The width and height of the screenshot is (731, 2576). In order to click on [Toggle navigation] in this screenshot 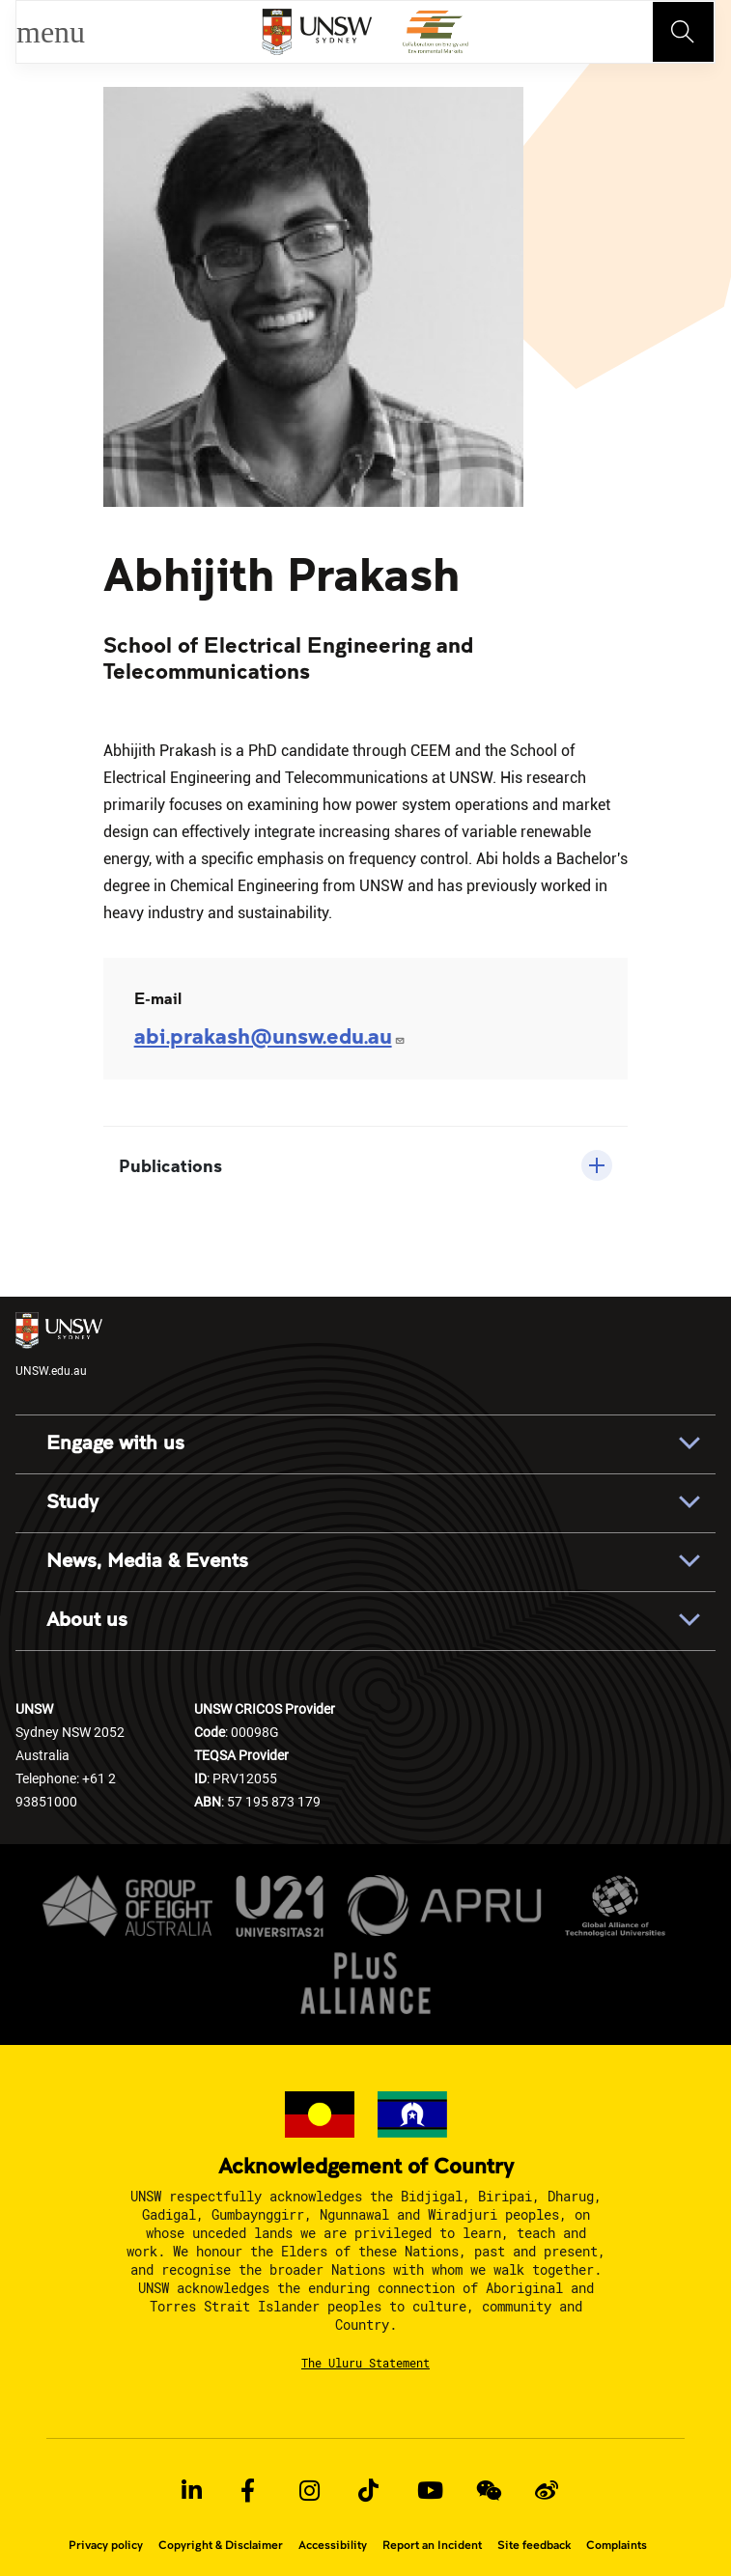, I will do `click(684, 32)`.